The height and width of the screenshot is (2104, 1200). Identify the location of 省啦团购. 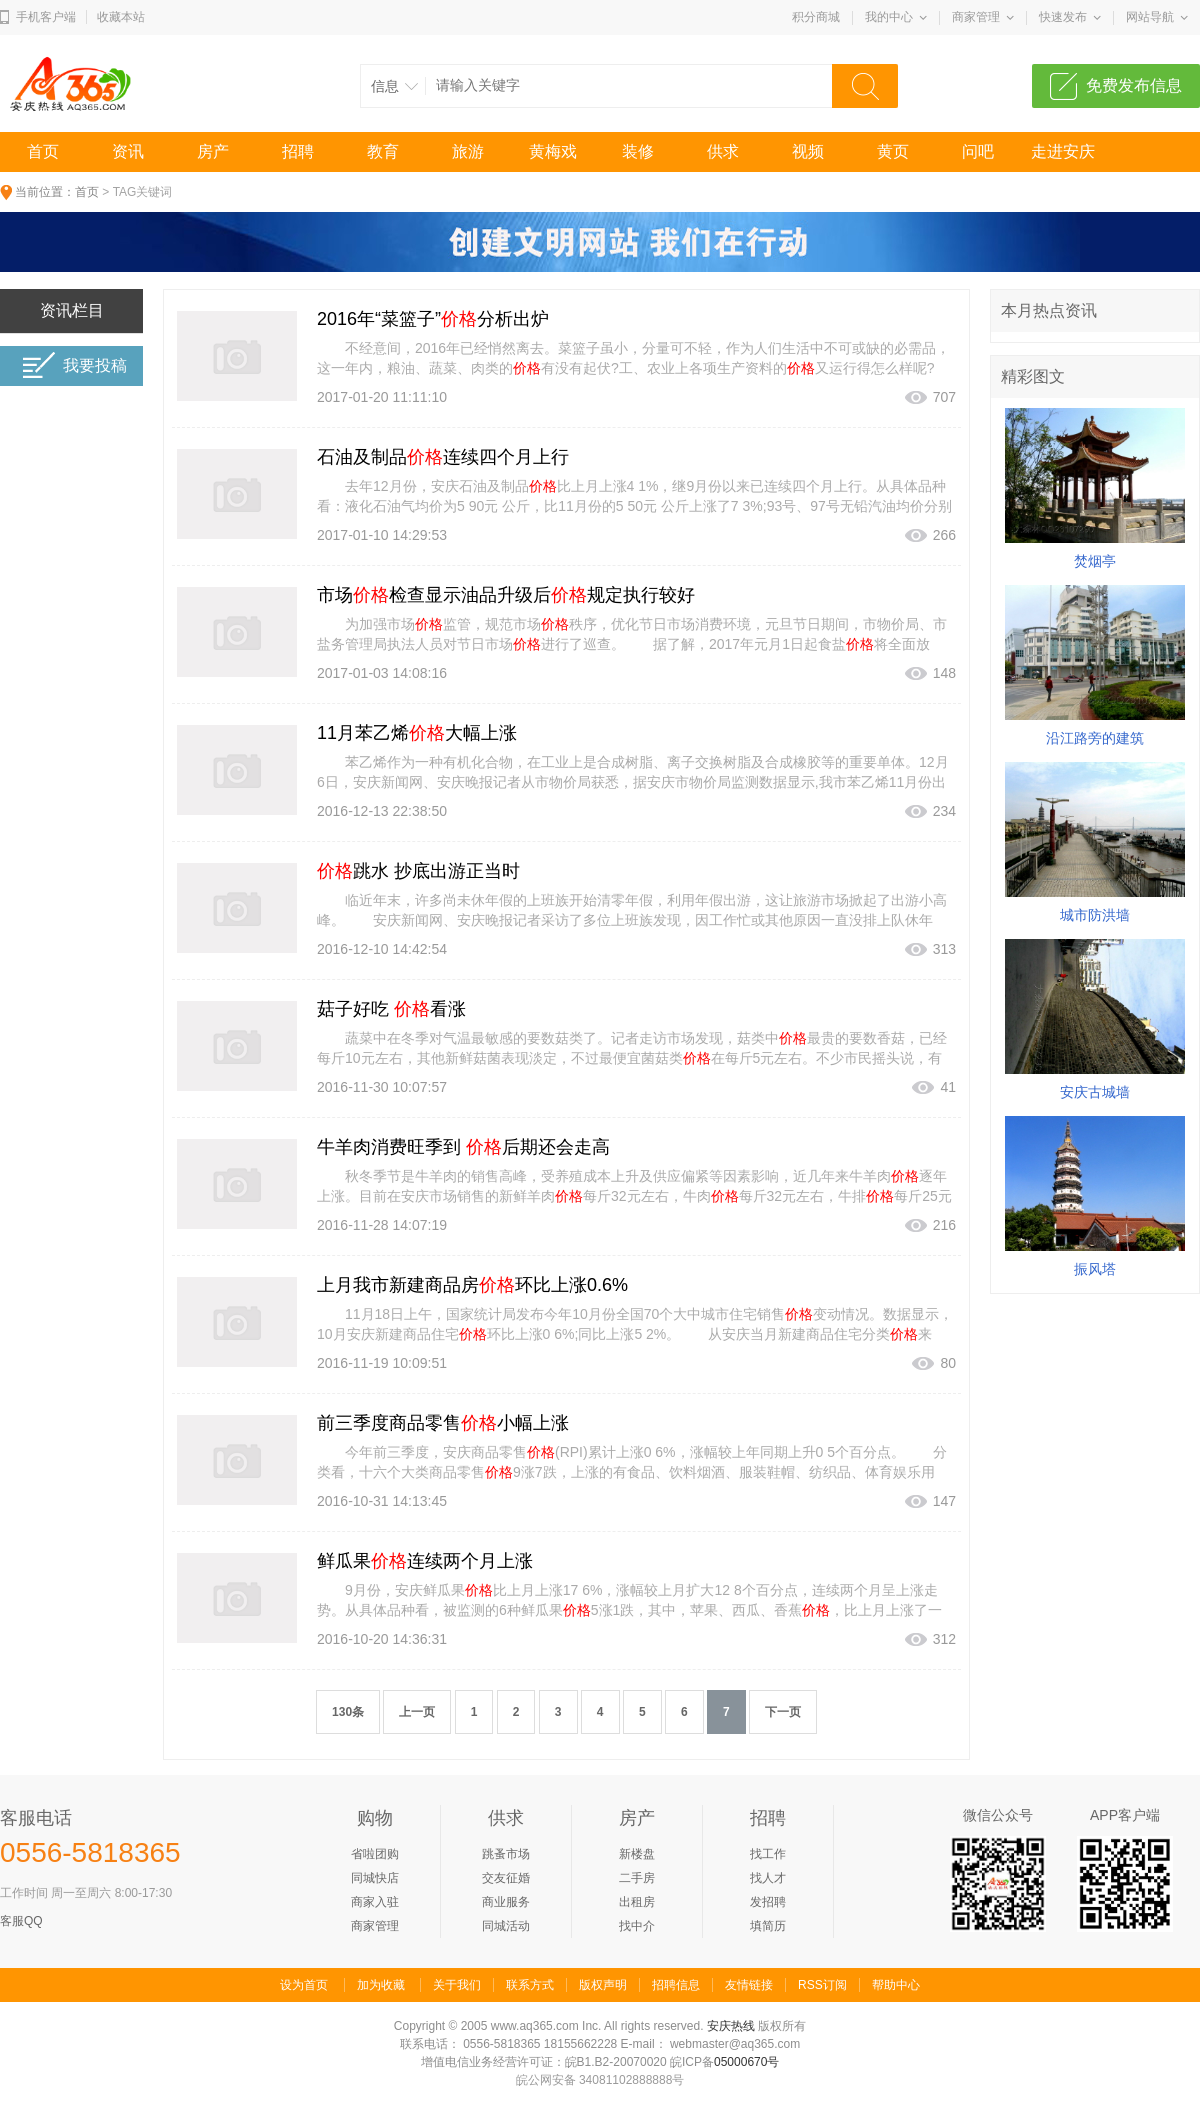
(375, 1854).